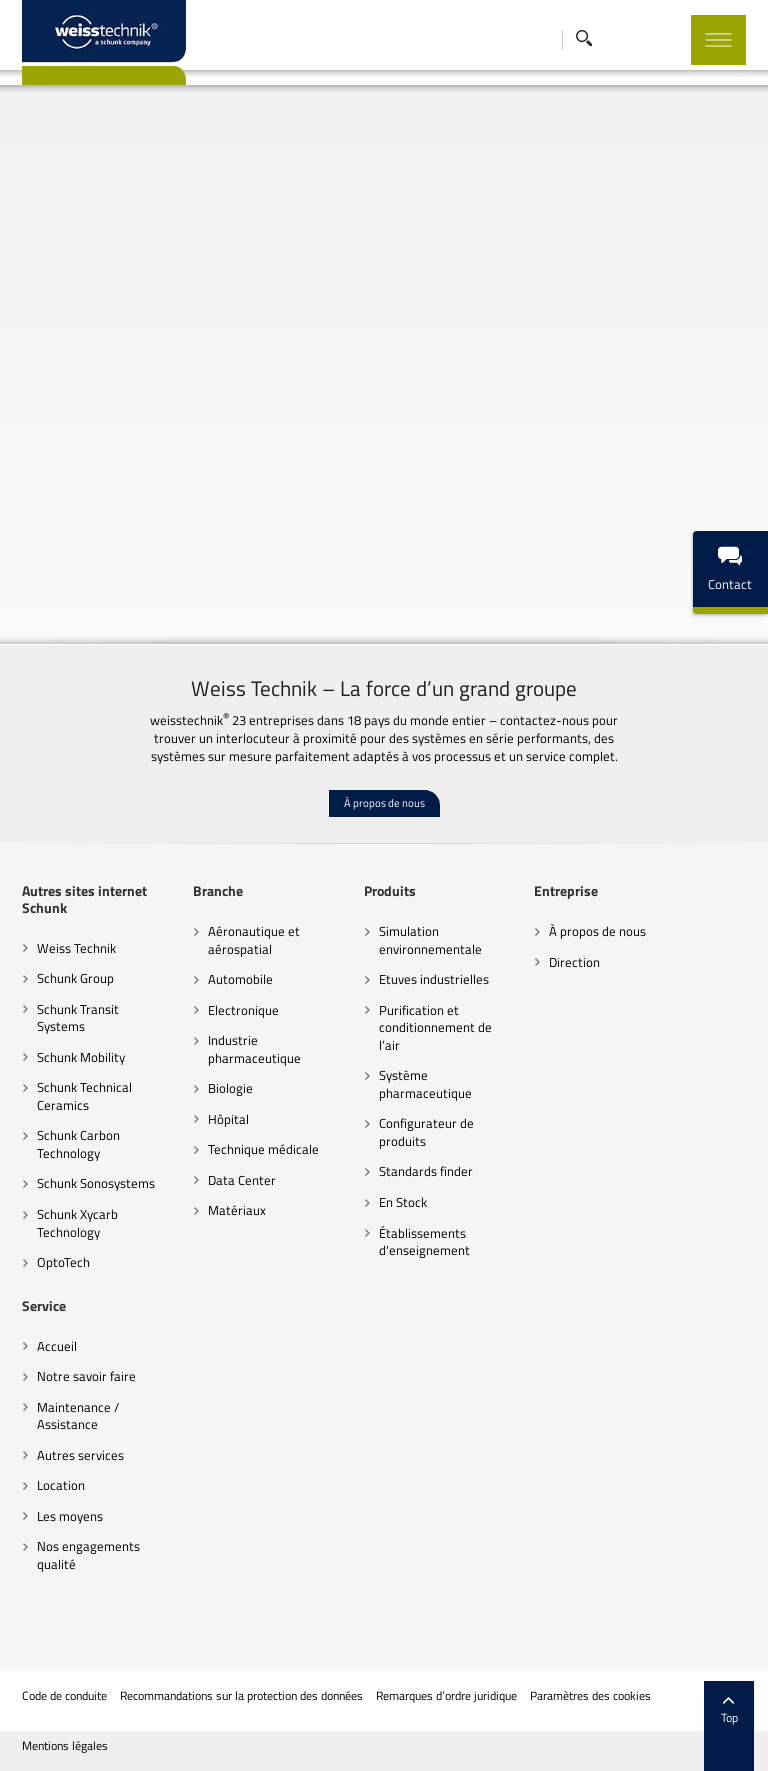  What do you see at coordinates (65, 1746) in the screenshot?
I see `Mentions légales` at bounding box center [65, 1746].